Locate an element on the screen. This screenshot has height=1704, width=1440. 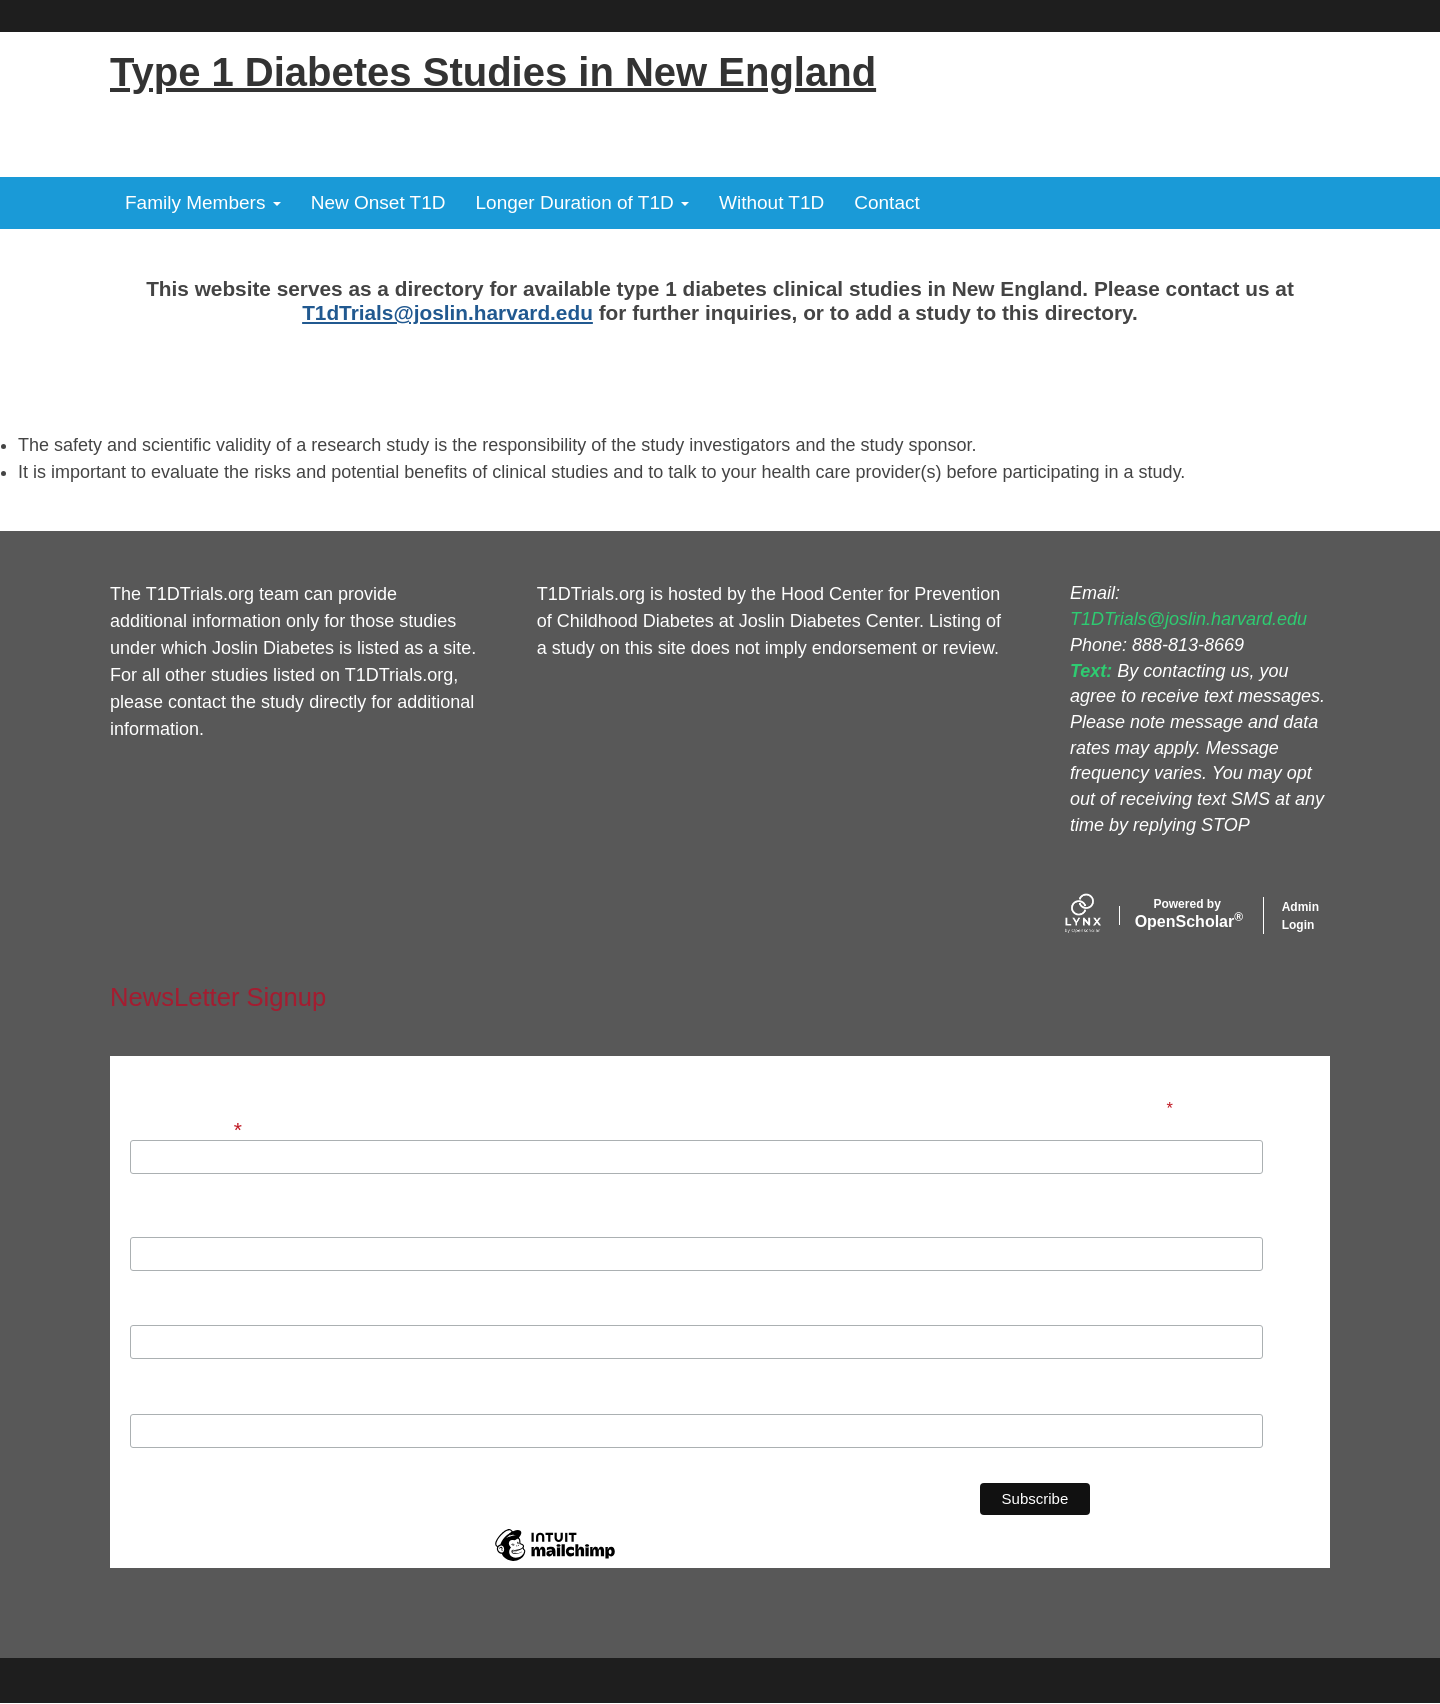
New Onset T1D is located at coordinates (378, 202).